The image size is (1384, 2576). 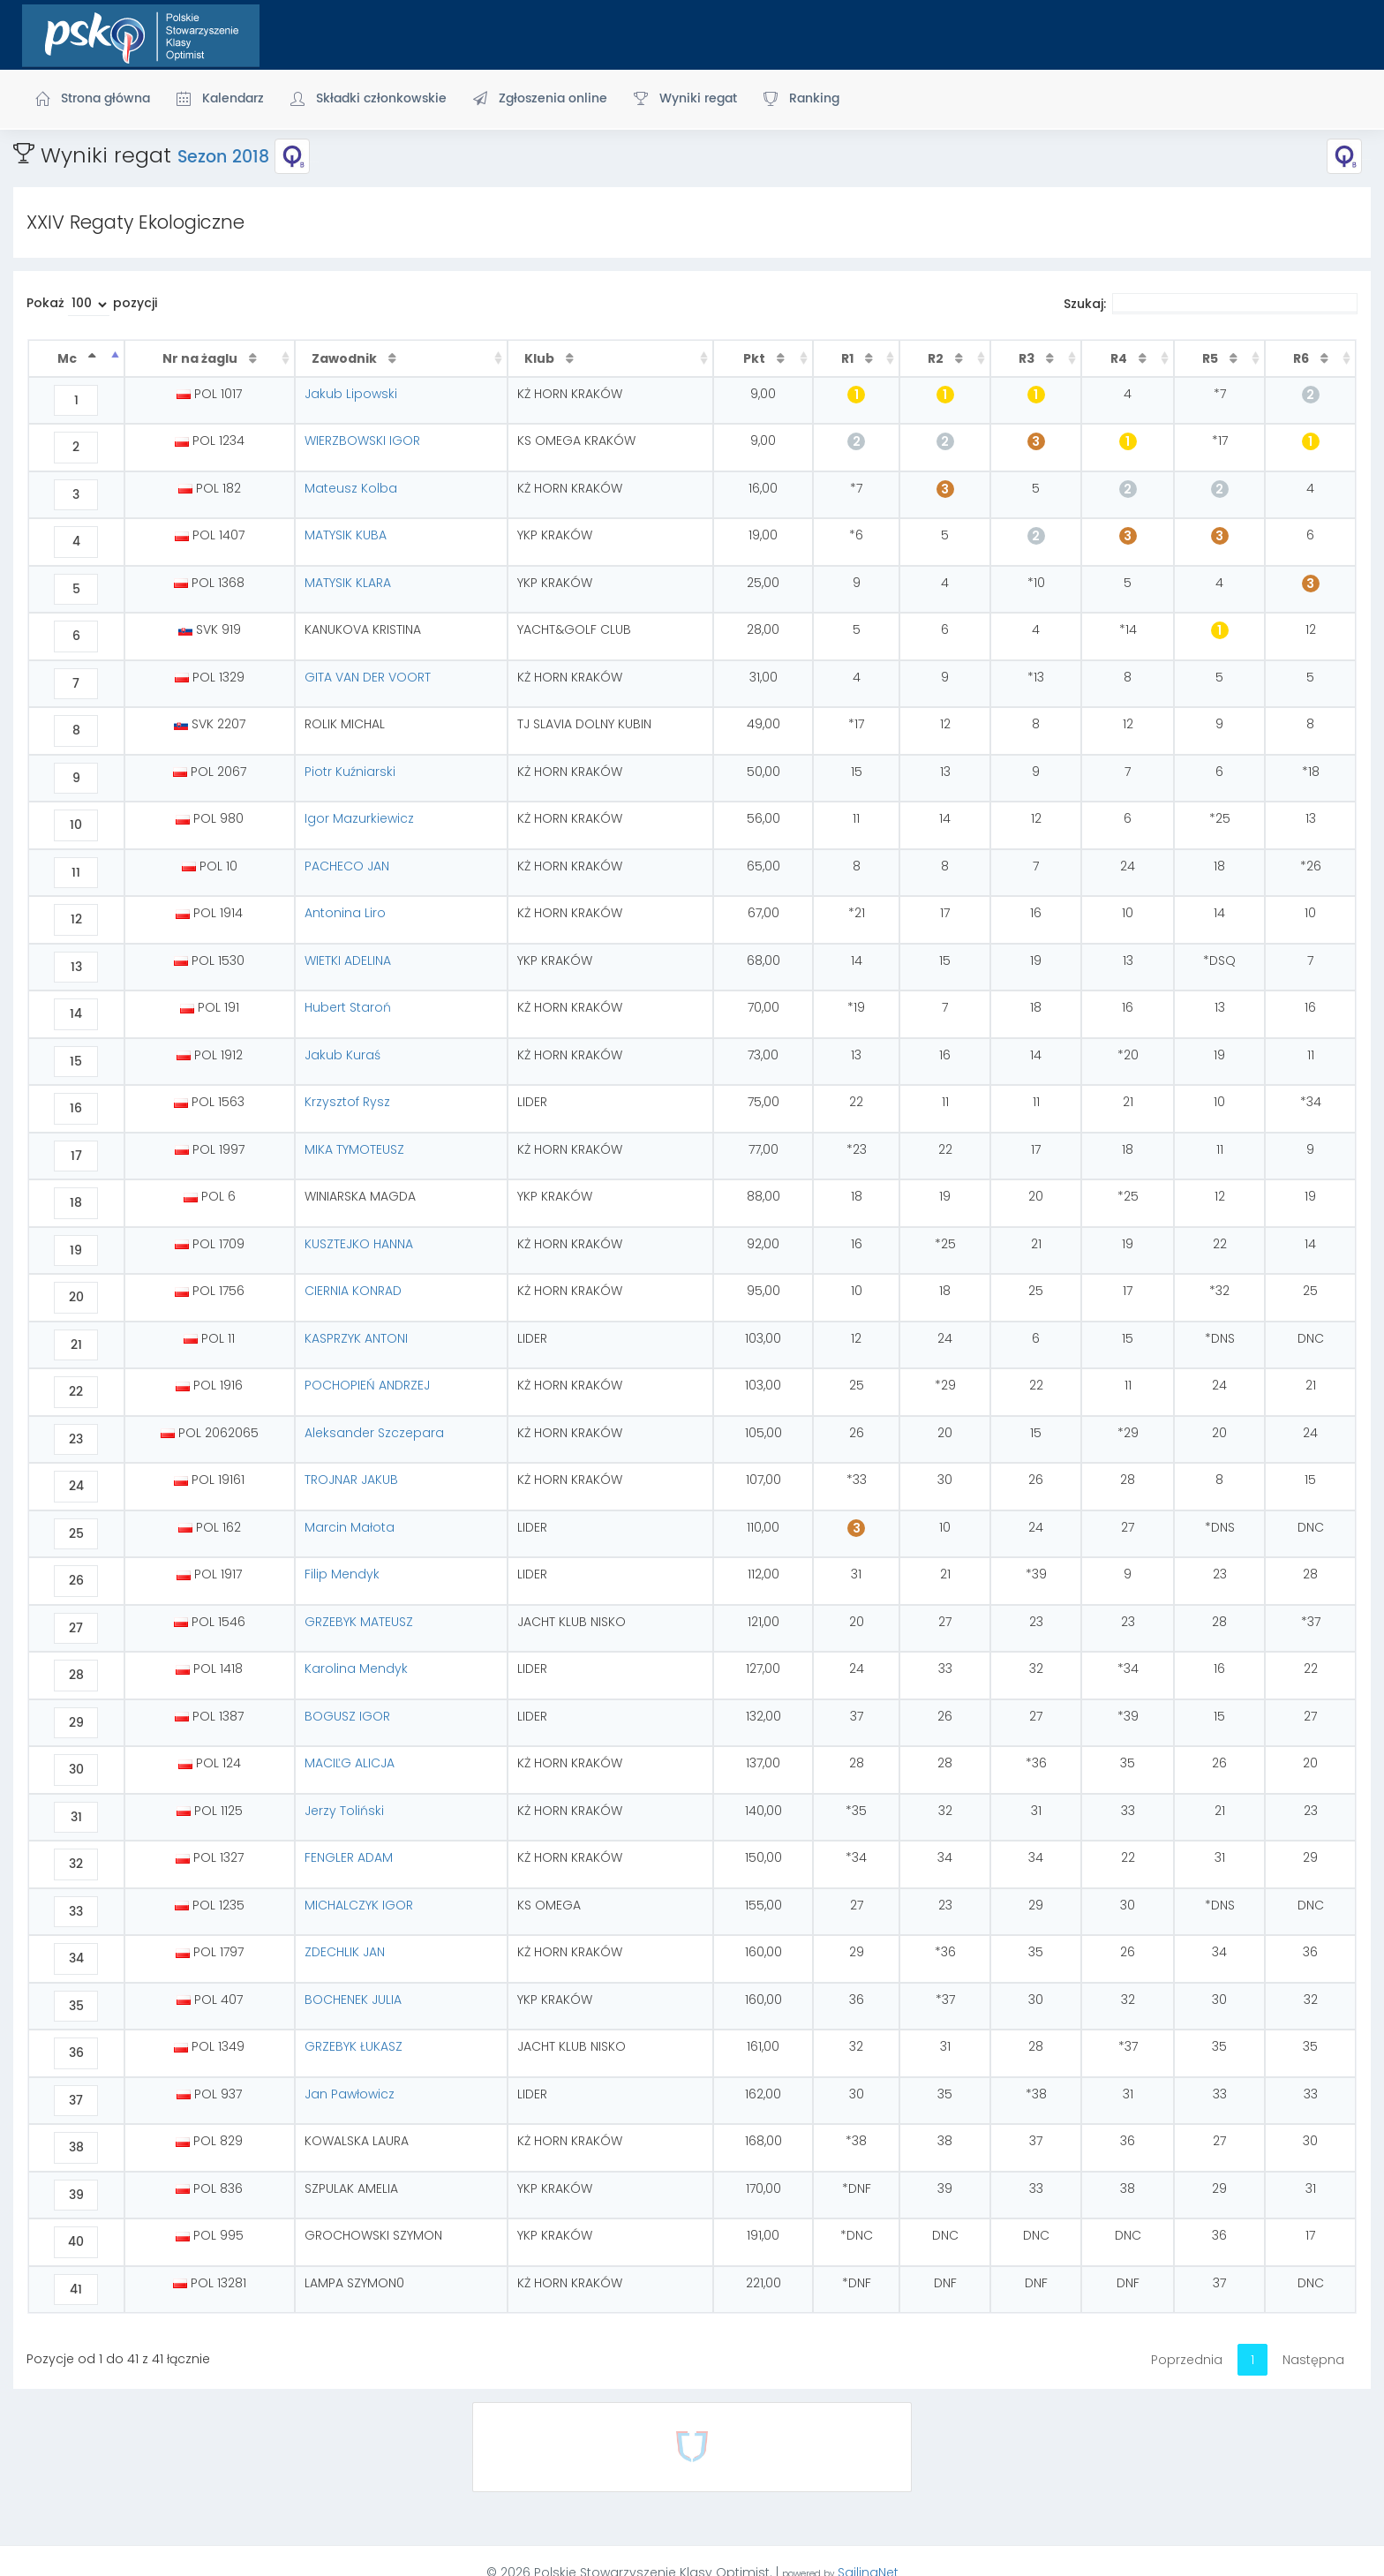 I want to click on MATYSIK KLARA, so click(x=348, y=582).